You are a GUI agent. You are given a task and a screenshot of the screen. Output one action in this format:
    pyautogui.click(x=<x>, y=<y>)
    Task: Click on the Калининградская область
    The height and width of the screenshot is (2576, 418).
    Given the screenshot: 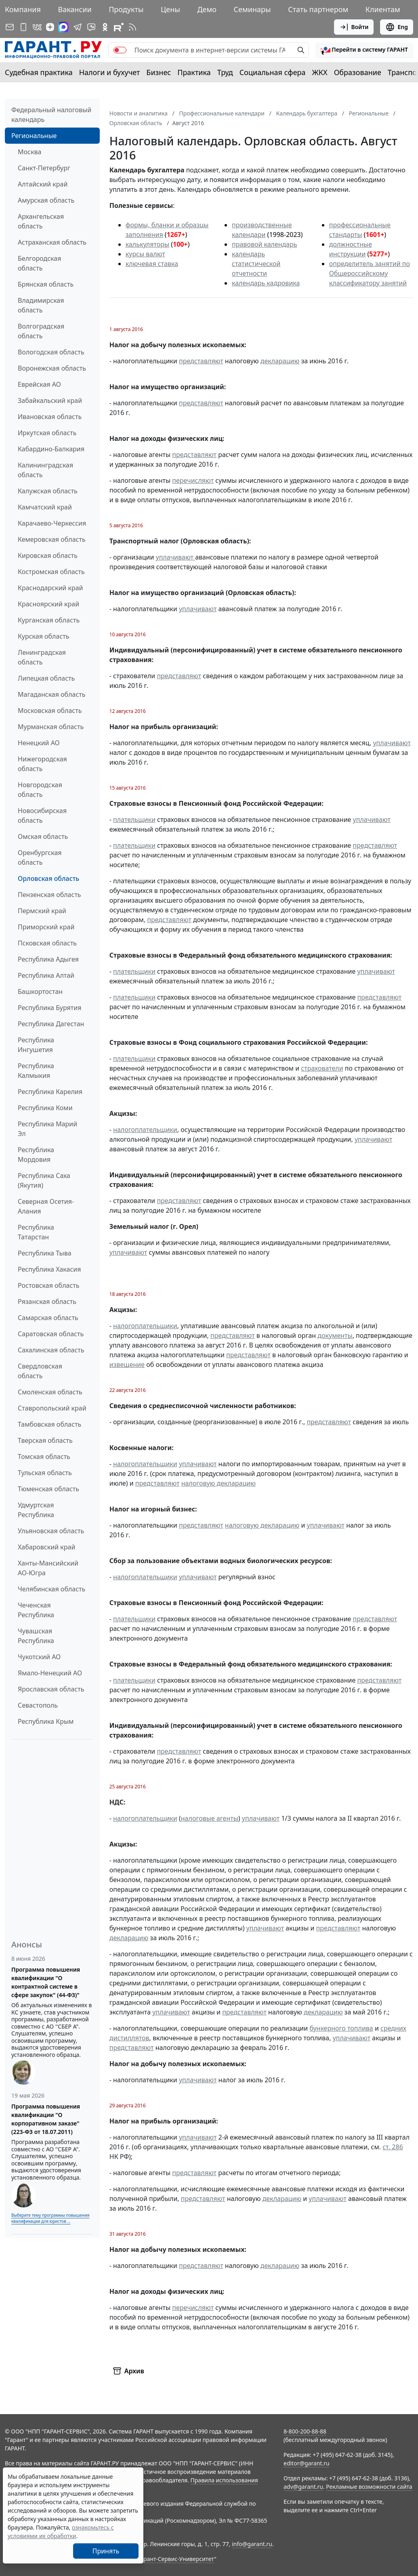 What is the action you would take?
    pyautogui.click(x=45, y=470)
    